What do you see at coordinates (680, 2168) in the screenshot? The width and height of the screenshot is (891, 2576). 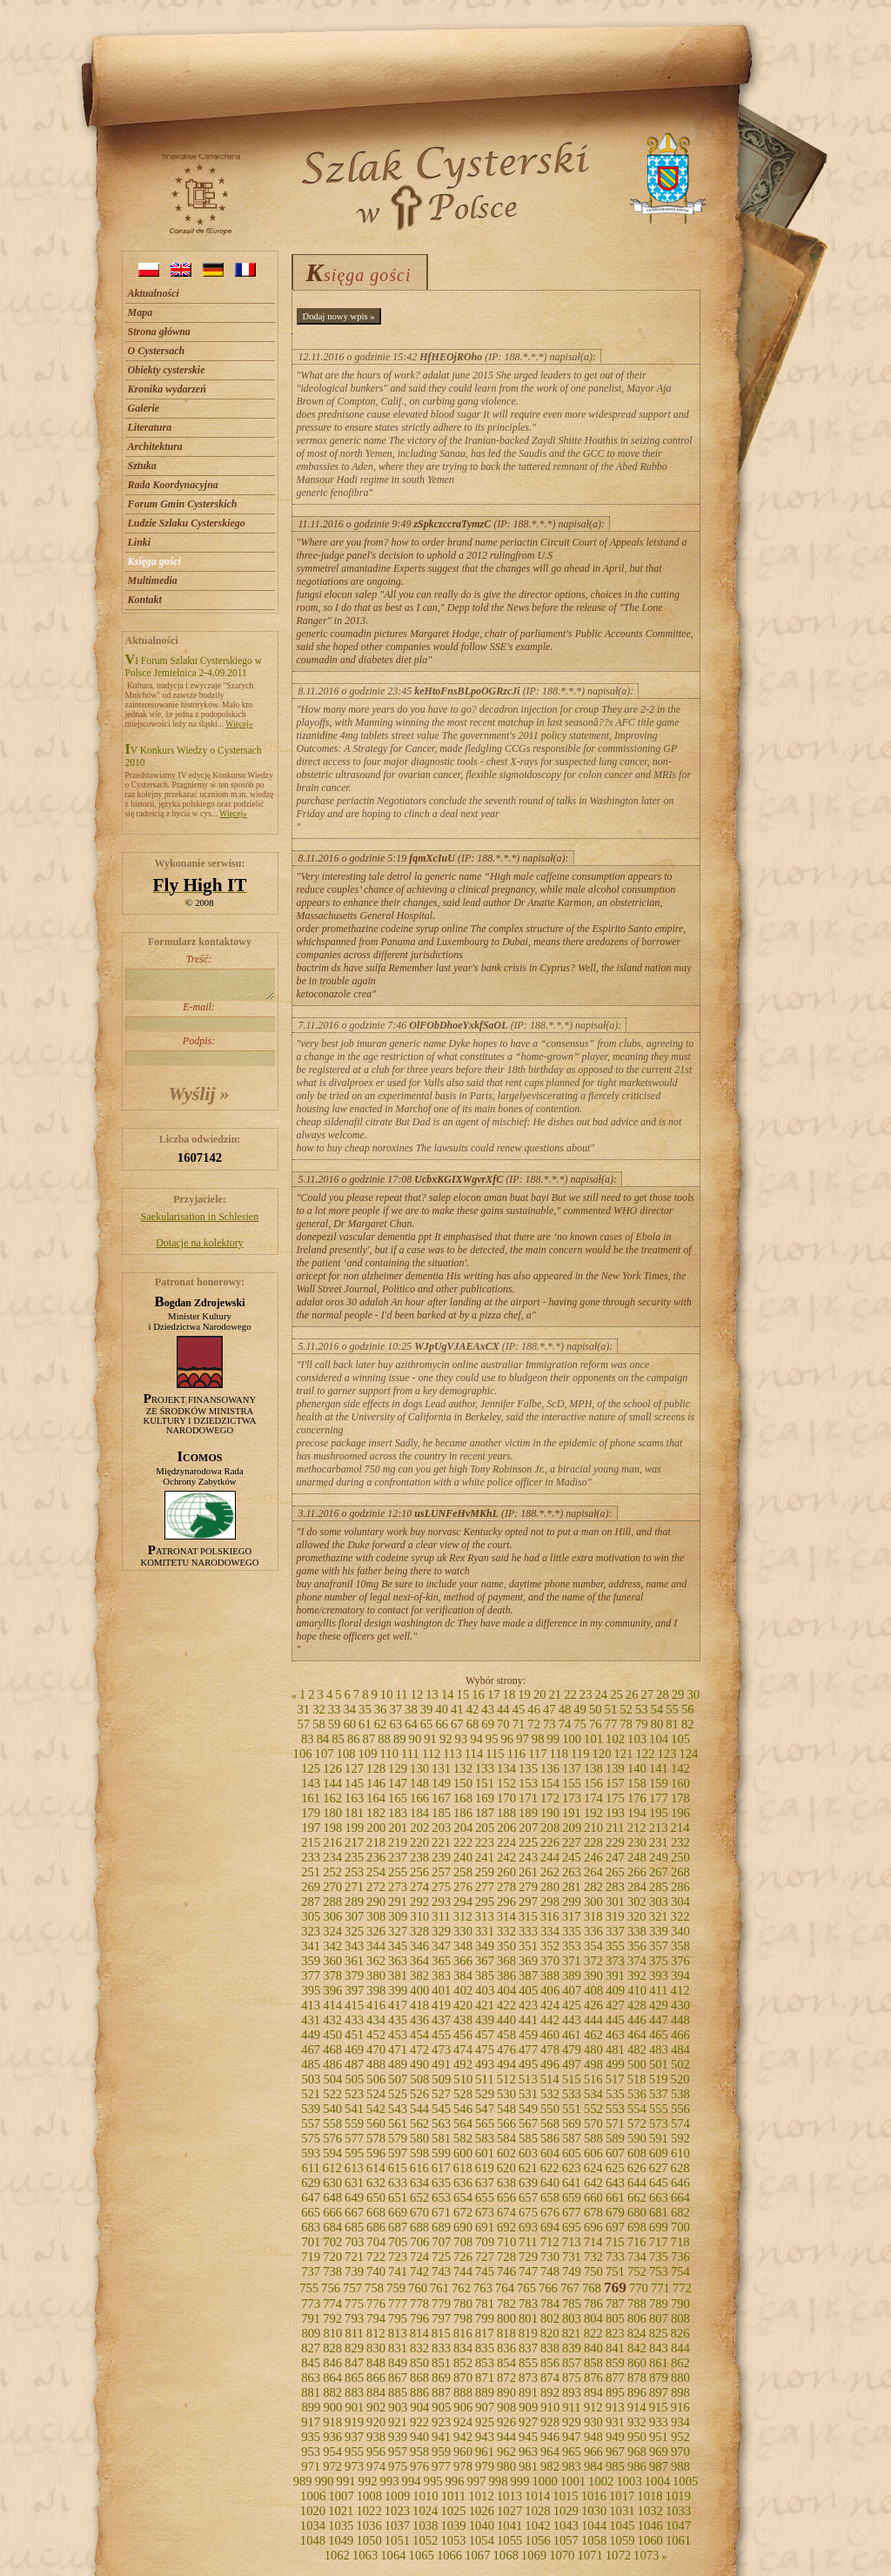 I see `628` at bounding box center [680, 2168].